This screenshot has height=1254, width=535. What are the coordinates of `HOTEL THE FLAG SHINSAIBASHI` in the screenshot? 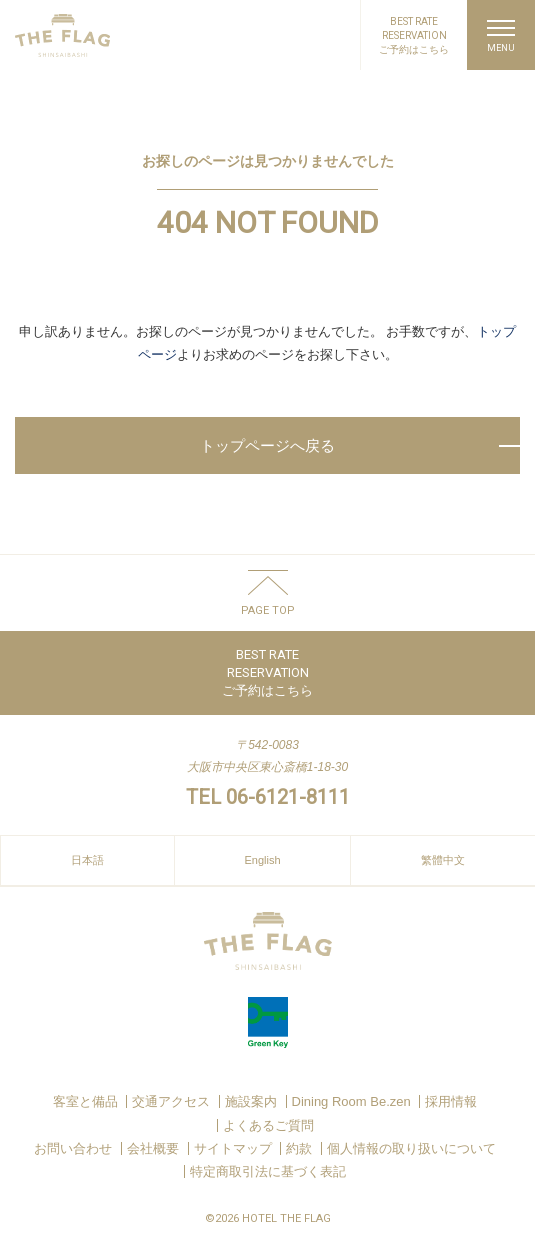 It's located at (62, 35).